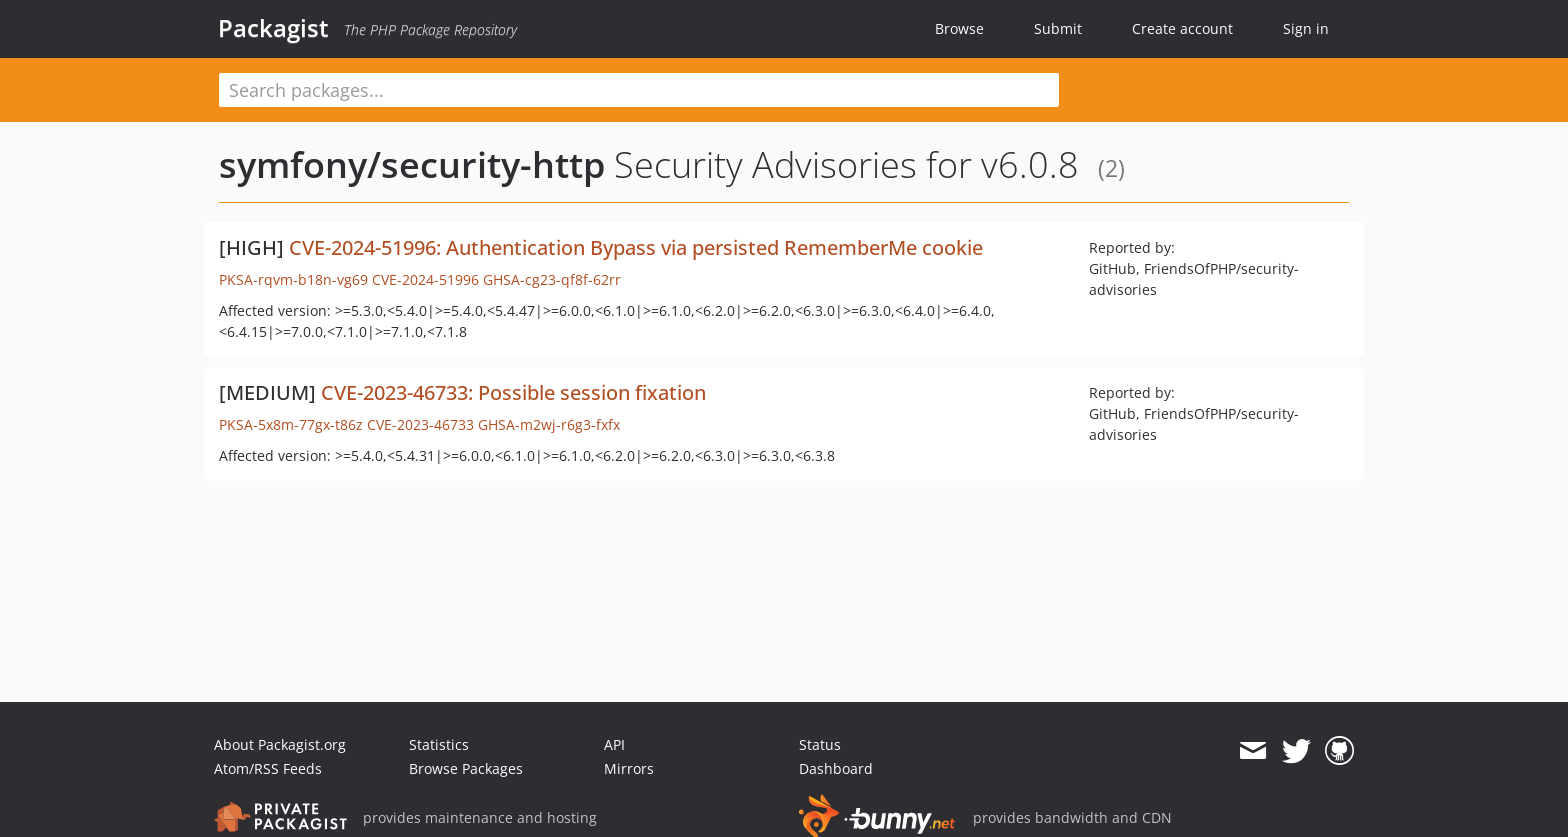 Image resolution: width=1568 pixels, height=837 pixels. I want to click on Atom/RSS Feeds, so click(268, 768).